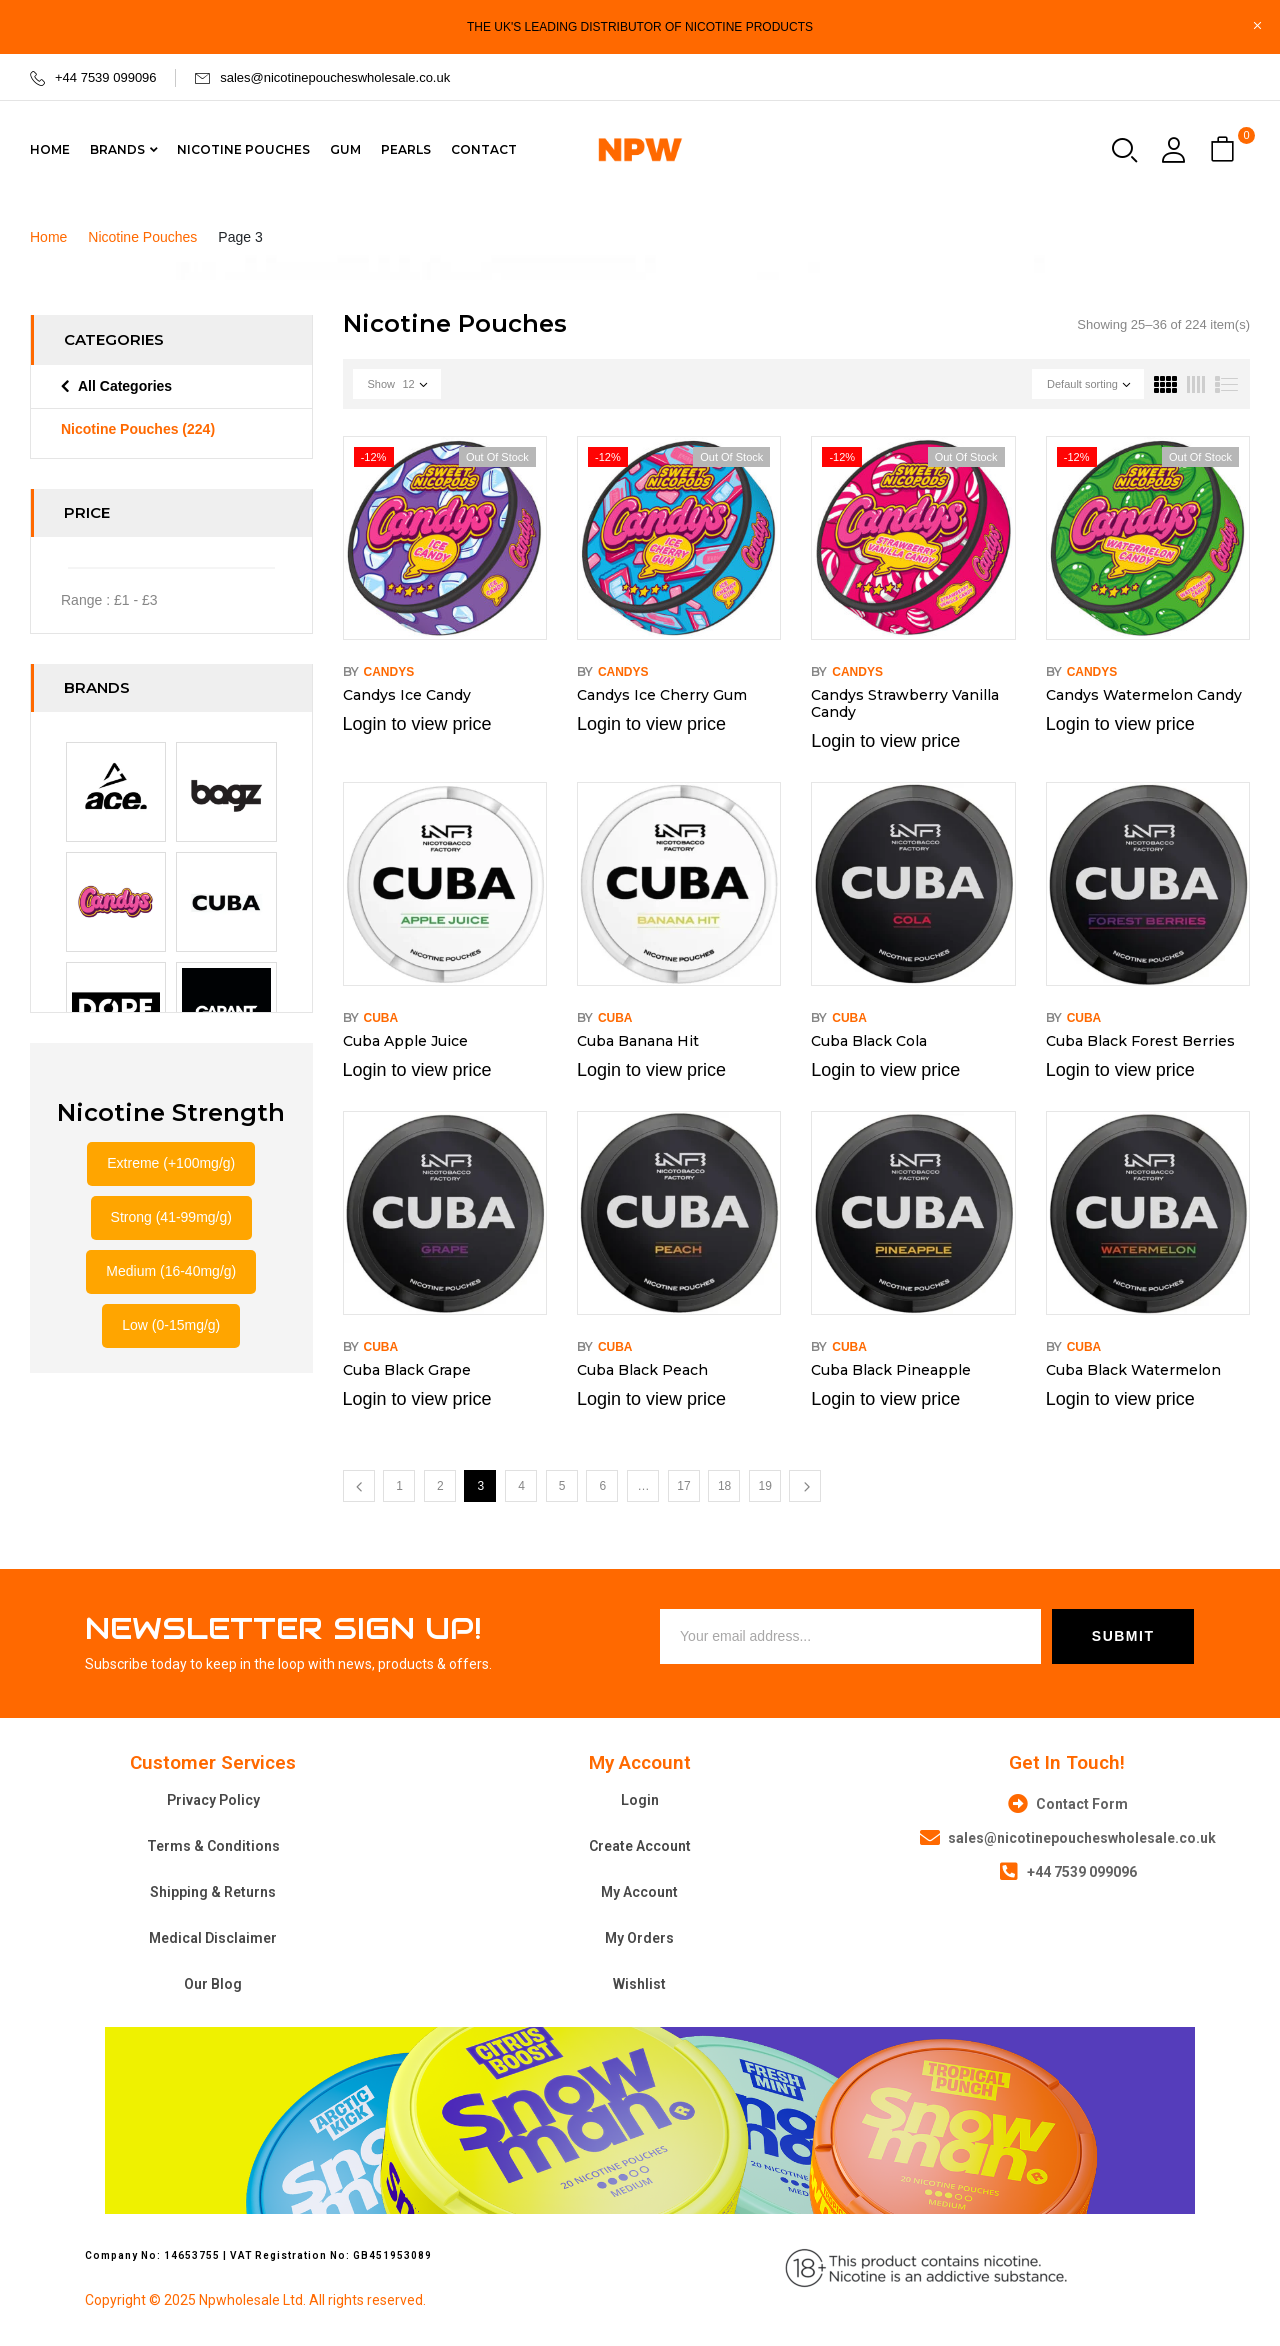 This screenshot has width=1280, height=2346. I want to click on Home, so click(48, 237).